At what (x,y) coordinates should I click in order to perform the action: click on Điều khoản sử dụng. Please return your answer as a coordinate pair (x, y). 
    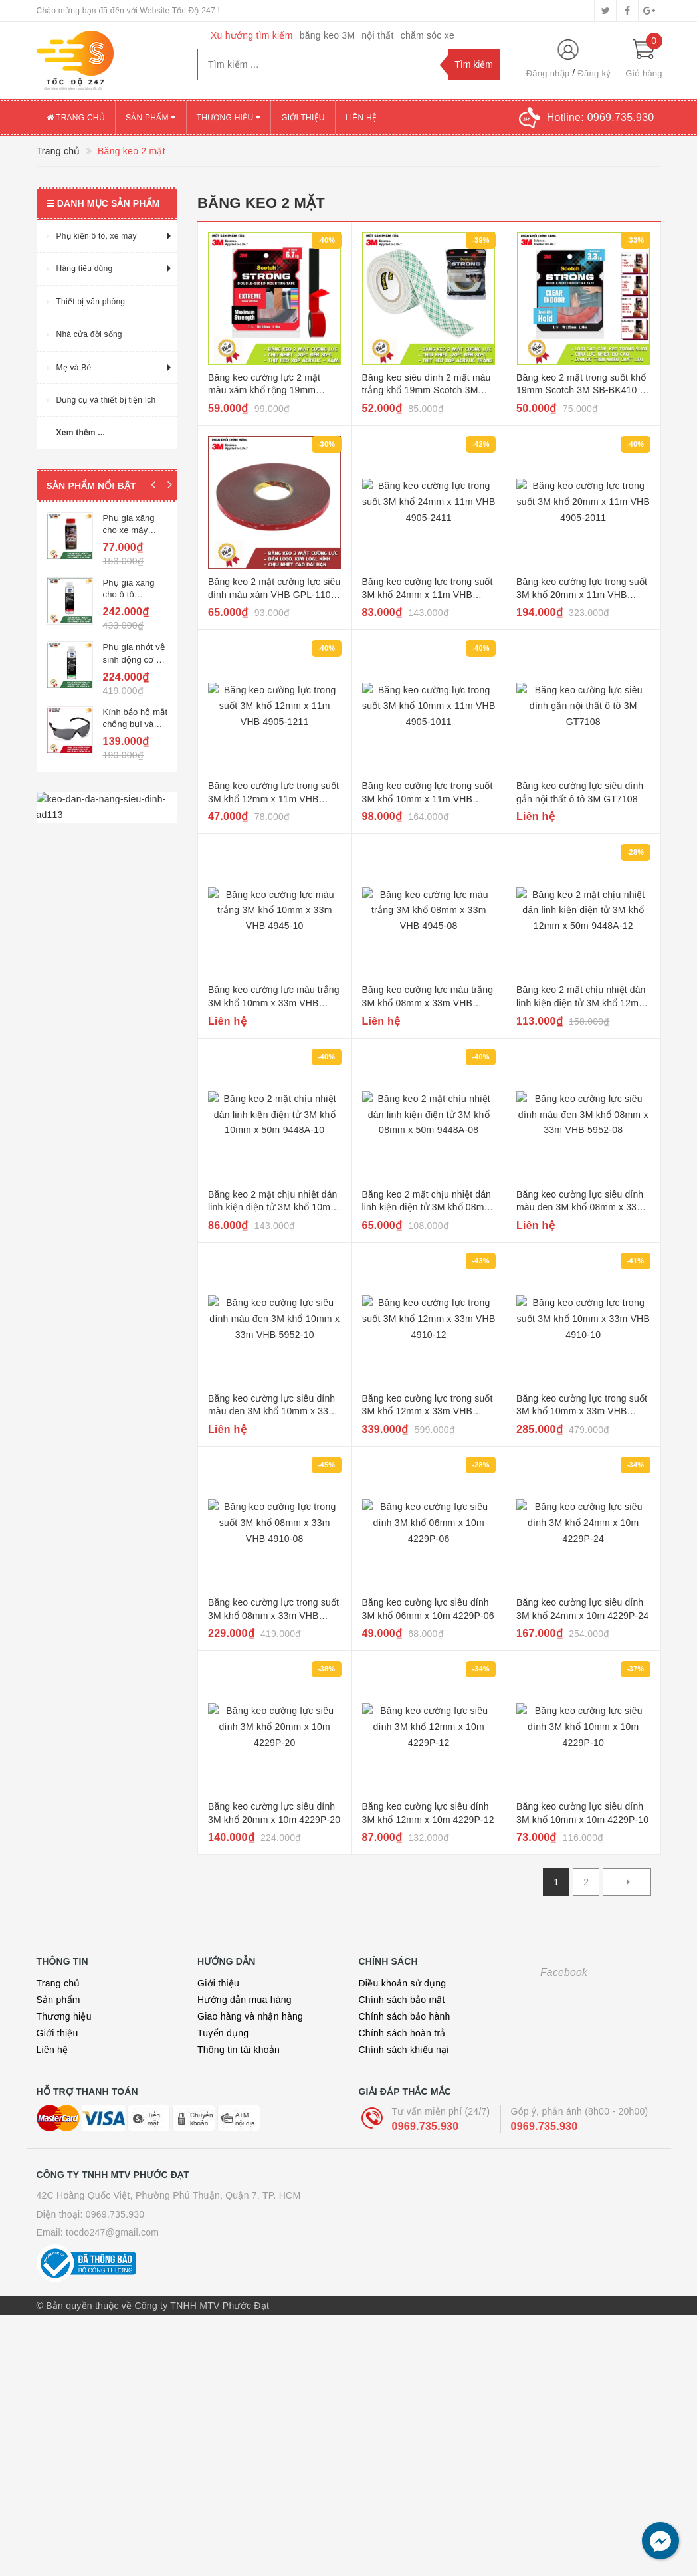
    Looking at the image, I should click on (403, 1983).